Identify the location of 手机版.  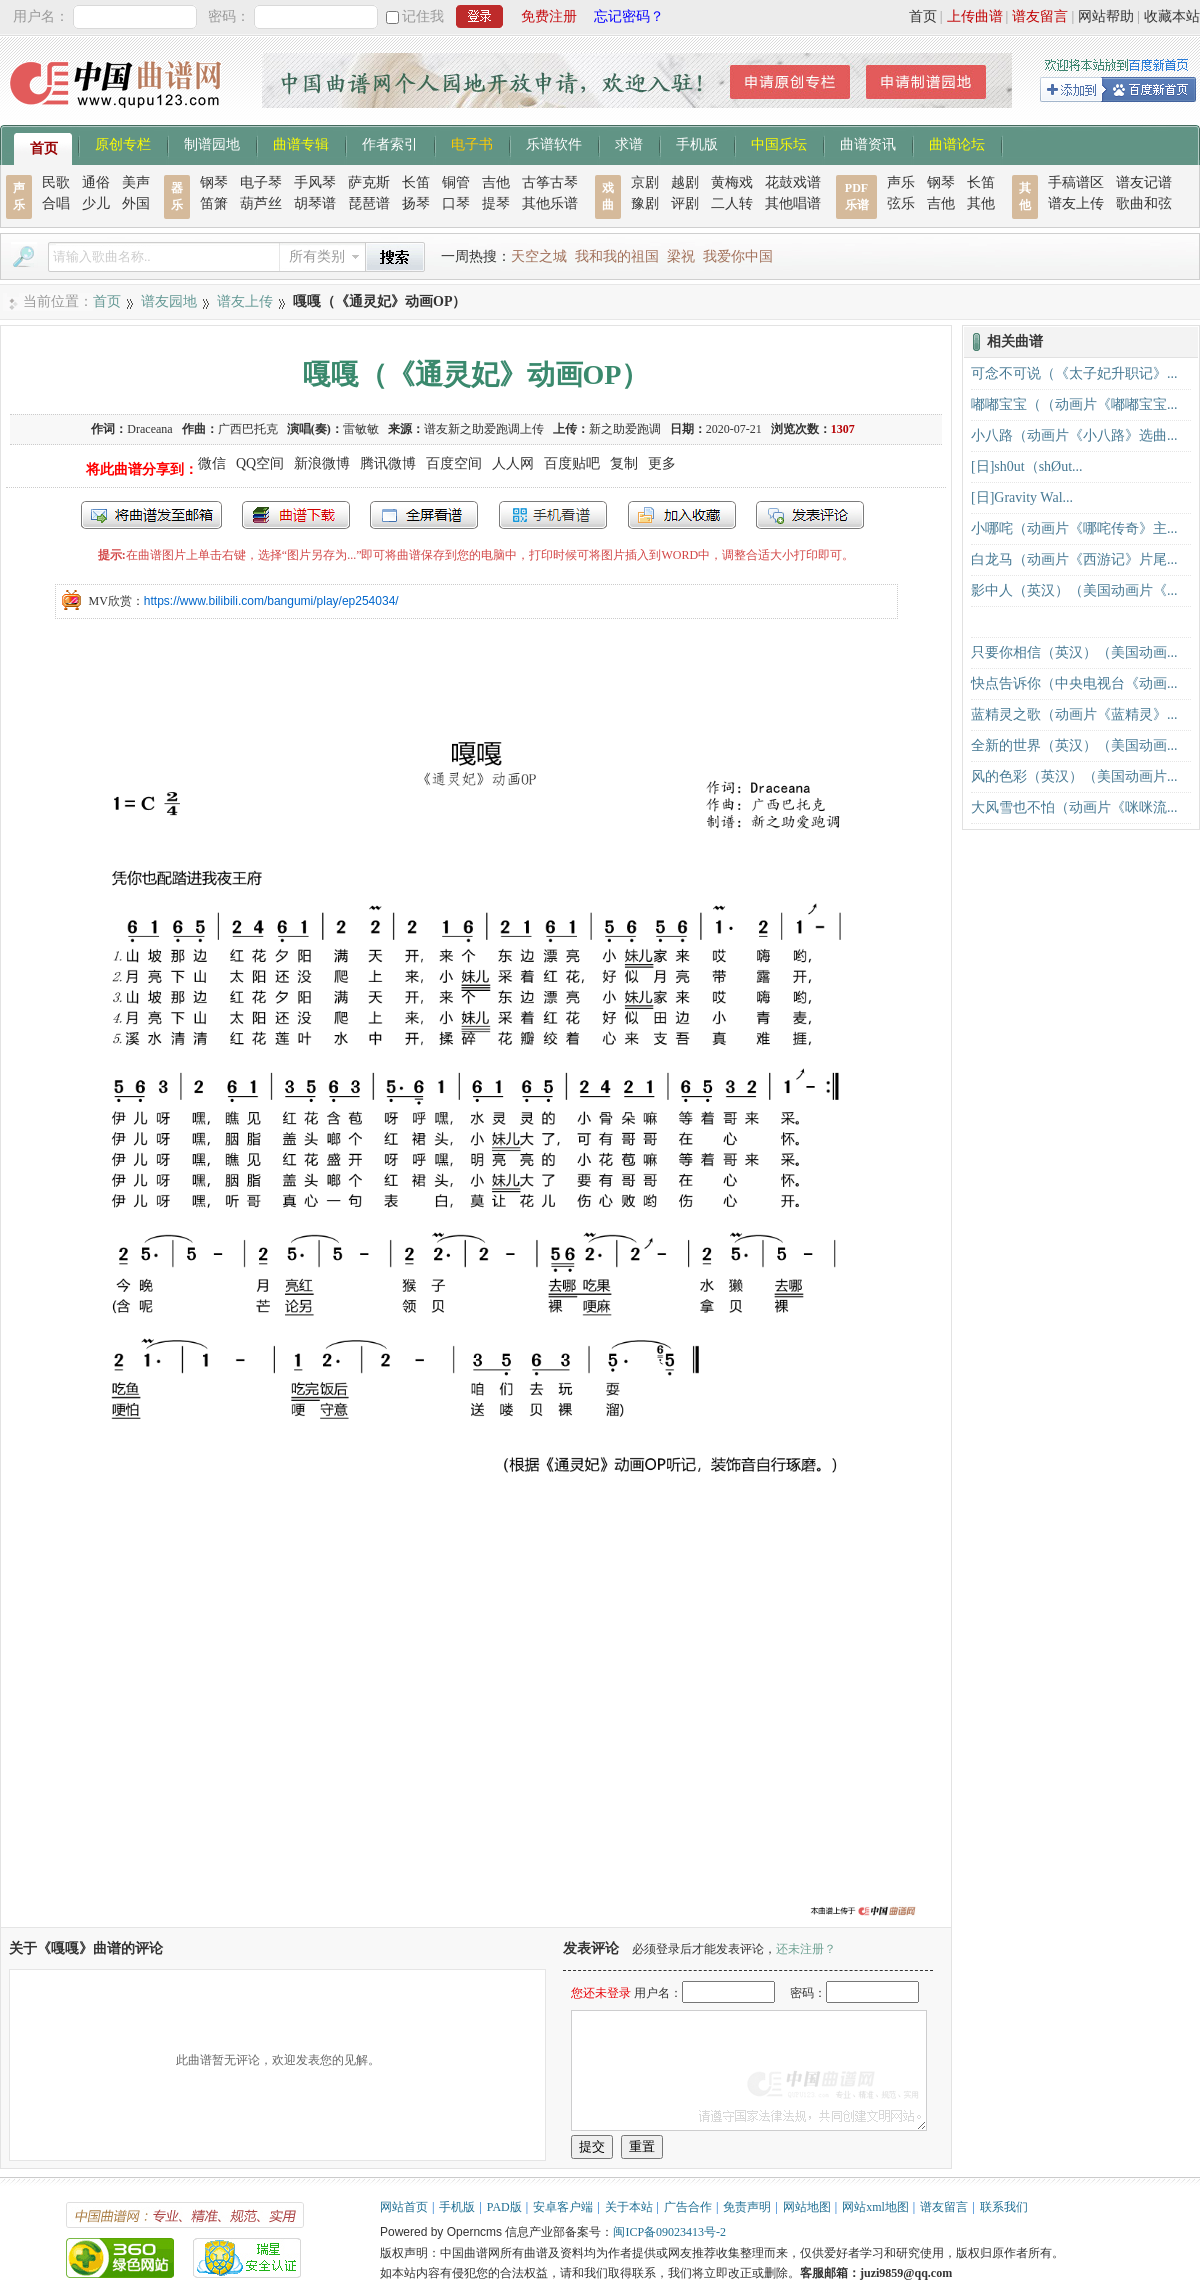
(697, 143).